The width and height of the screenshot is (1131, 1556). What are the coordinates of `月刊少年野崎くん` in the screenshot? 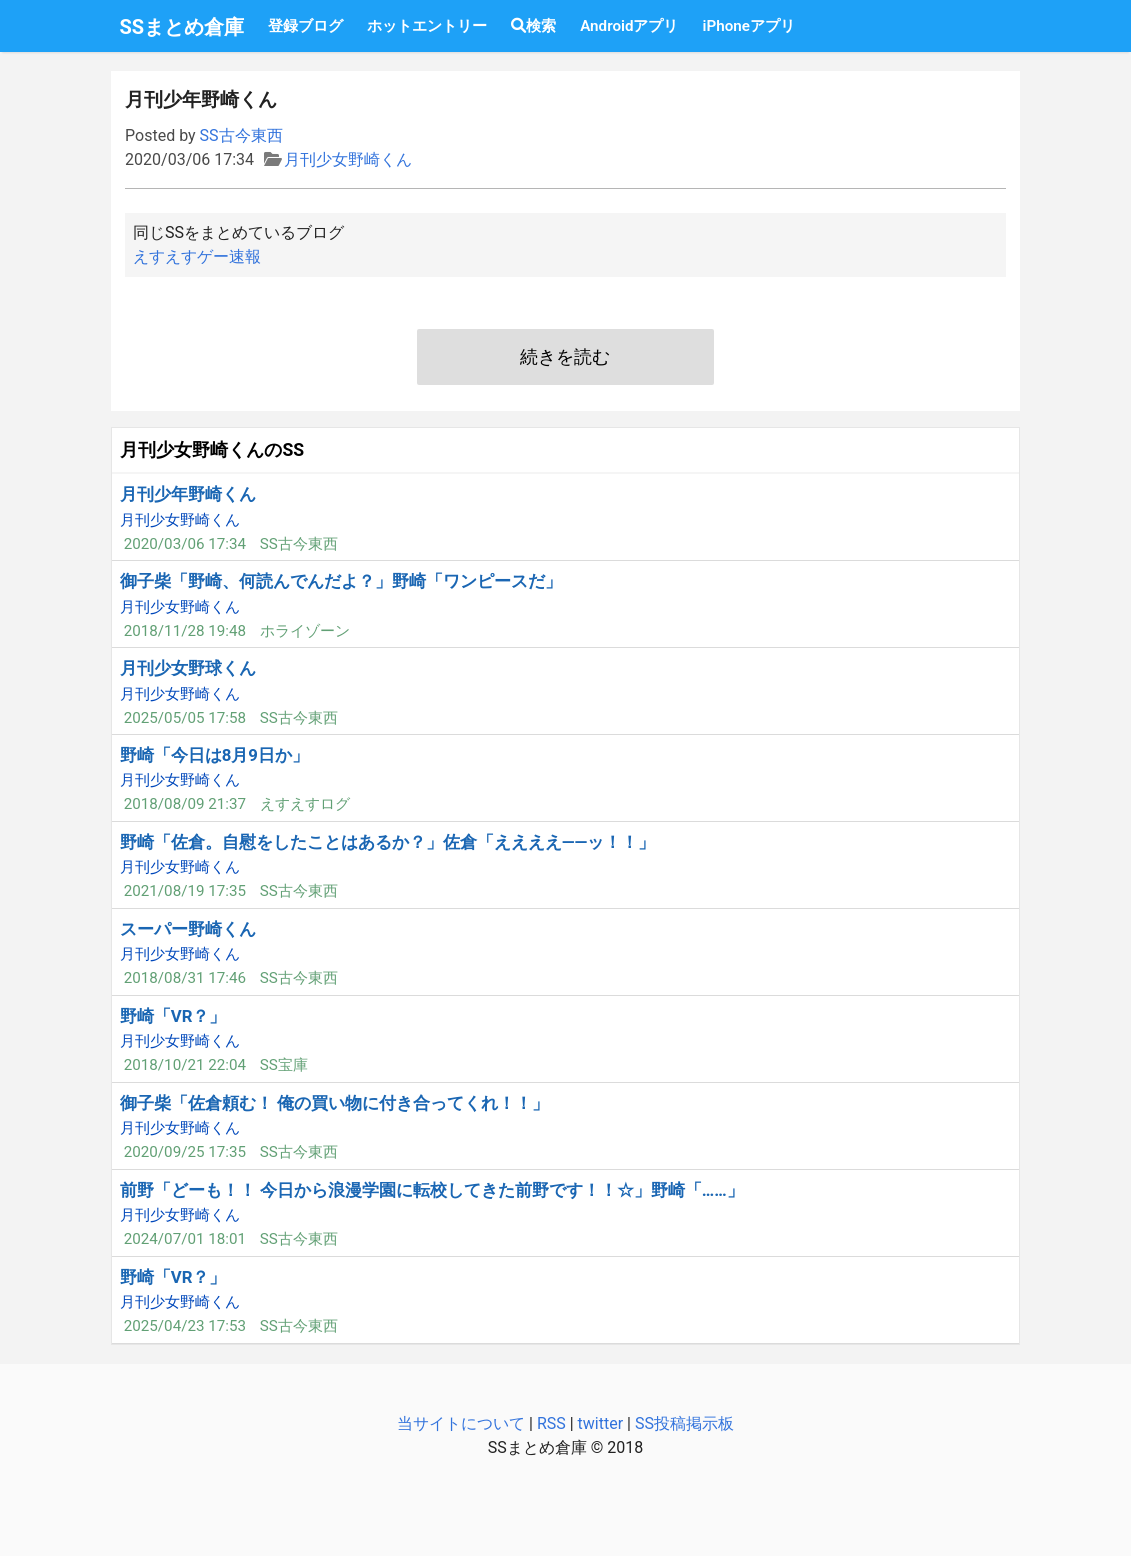 It's located at (188, 494).